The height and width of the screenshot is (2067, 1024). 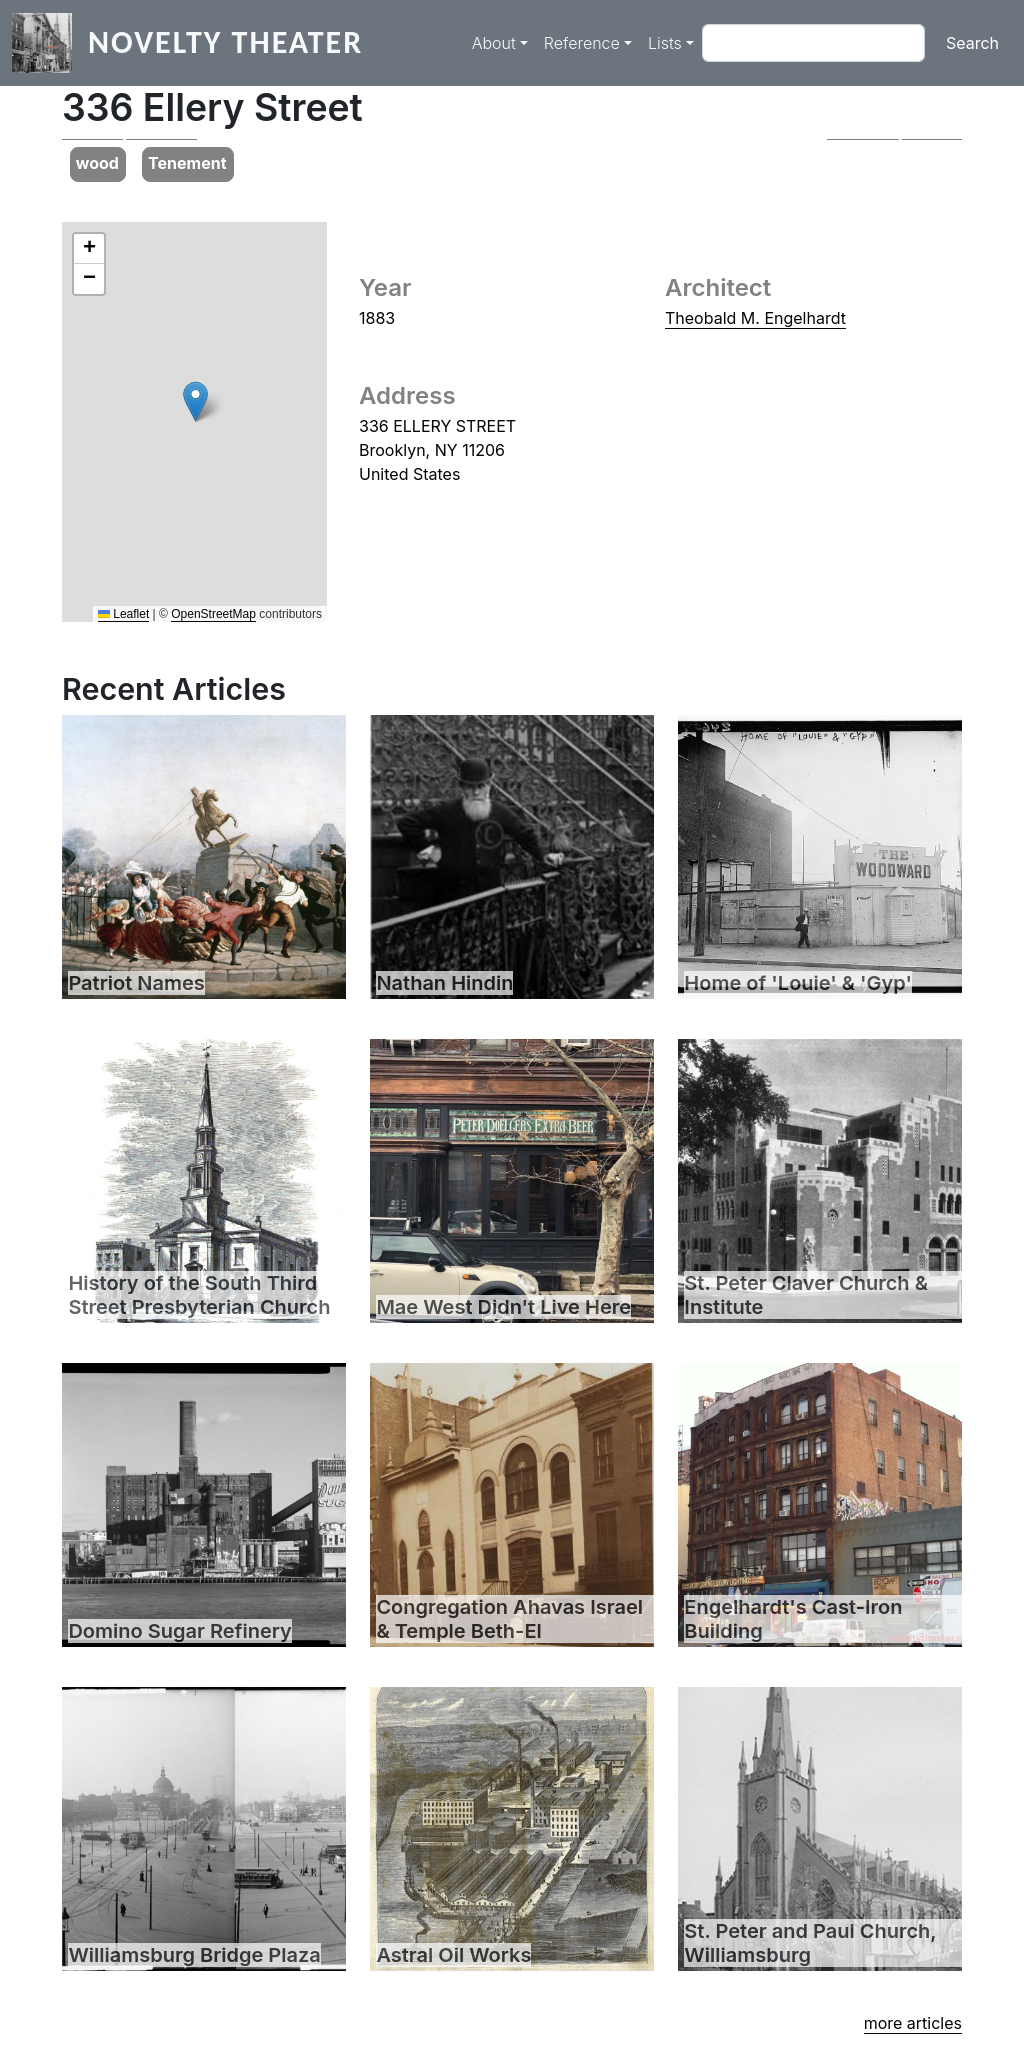 I want to click on Reference [button], so click(x=582, y=43).